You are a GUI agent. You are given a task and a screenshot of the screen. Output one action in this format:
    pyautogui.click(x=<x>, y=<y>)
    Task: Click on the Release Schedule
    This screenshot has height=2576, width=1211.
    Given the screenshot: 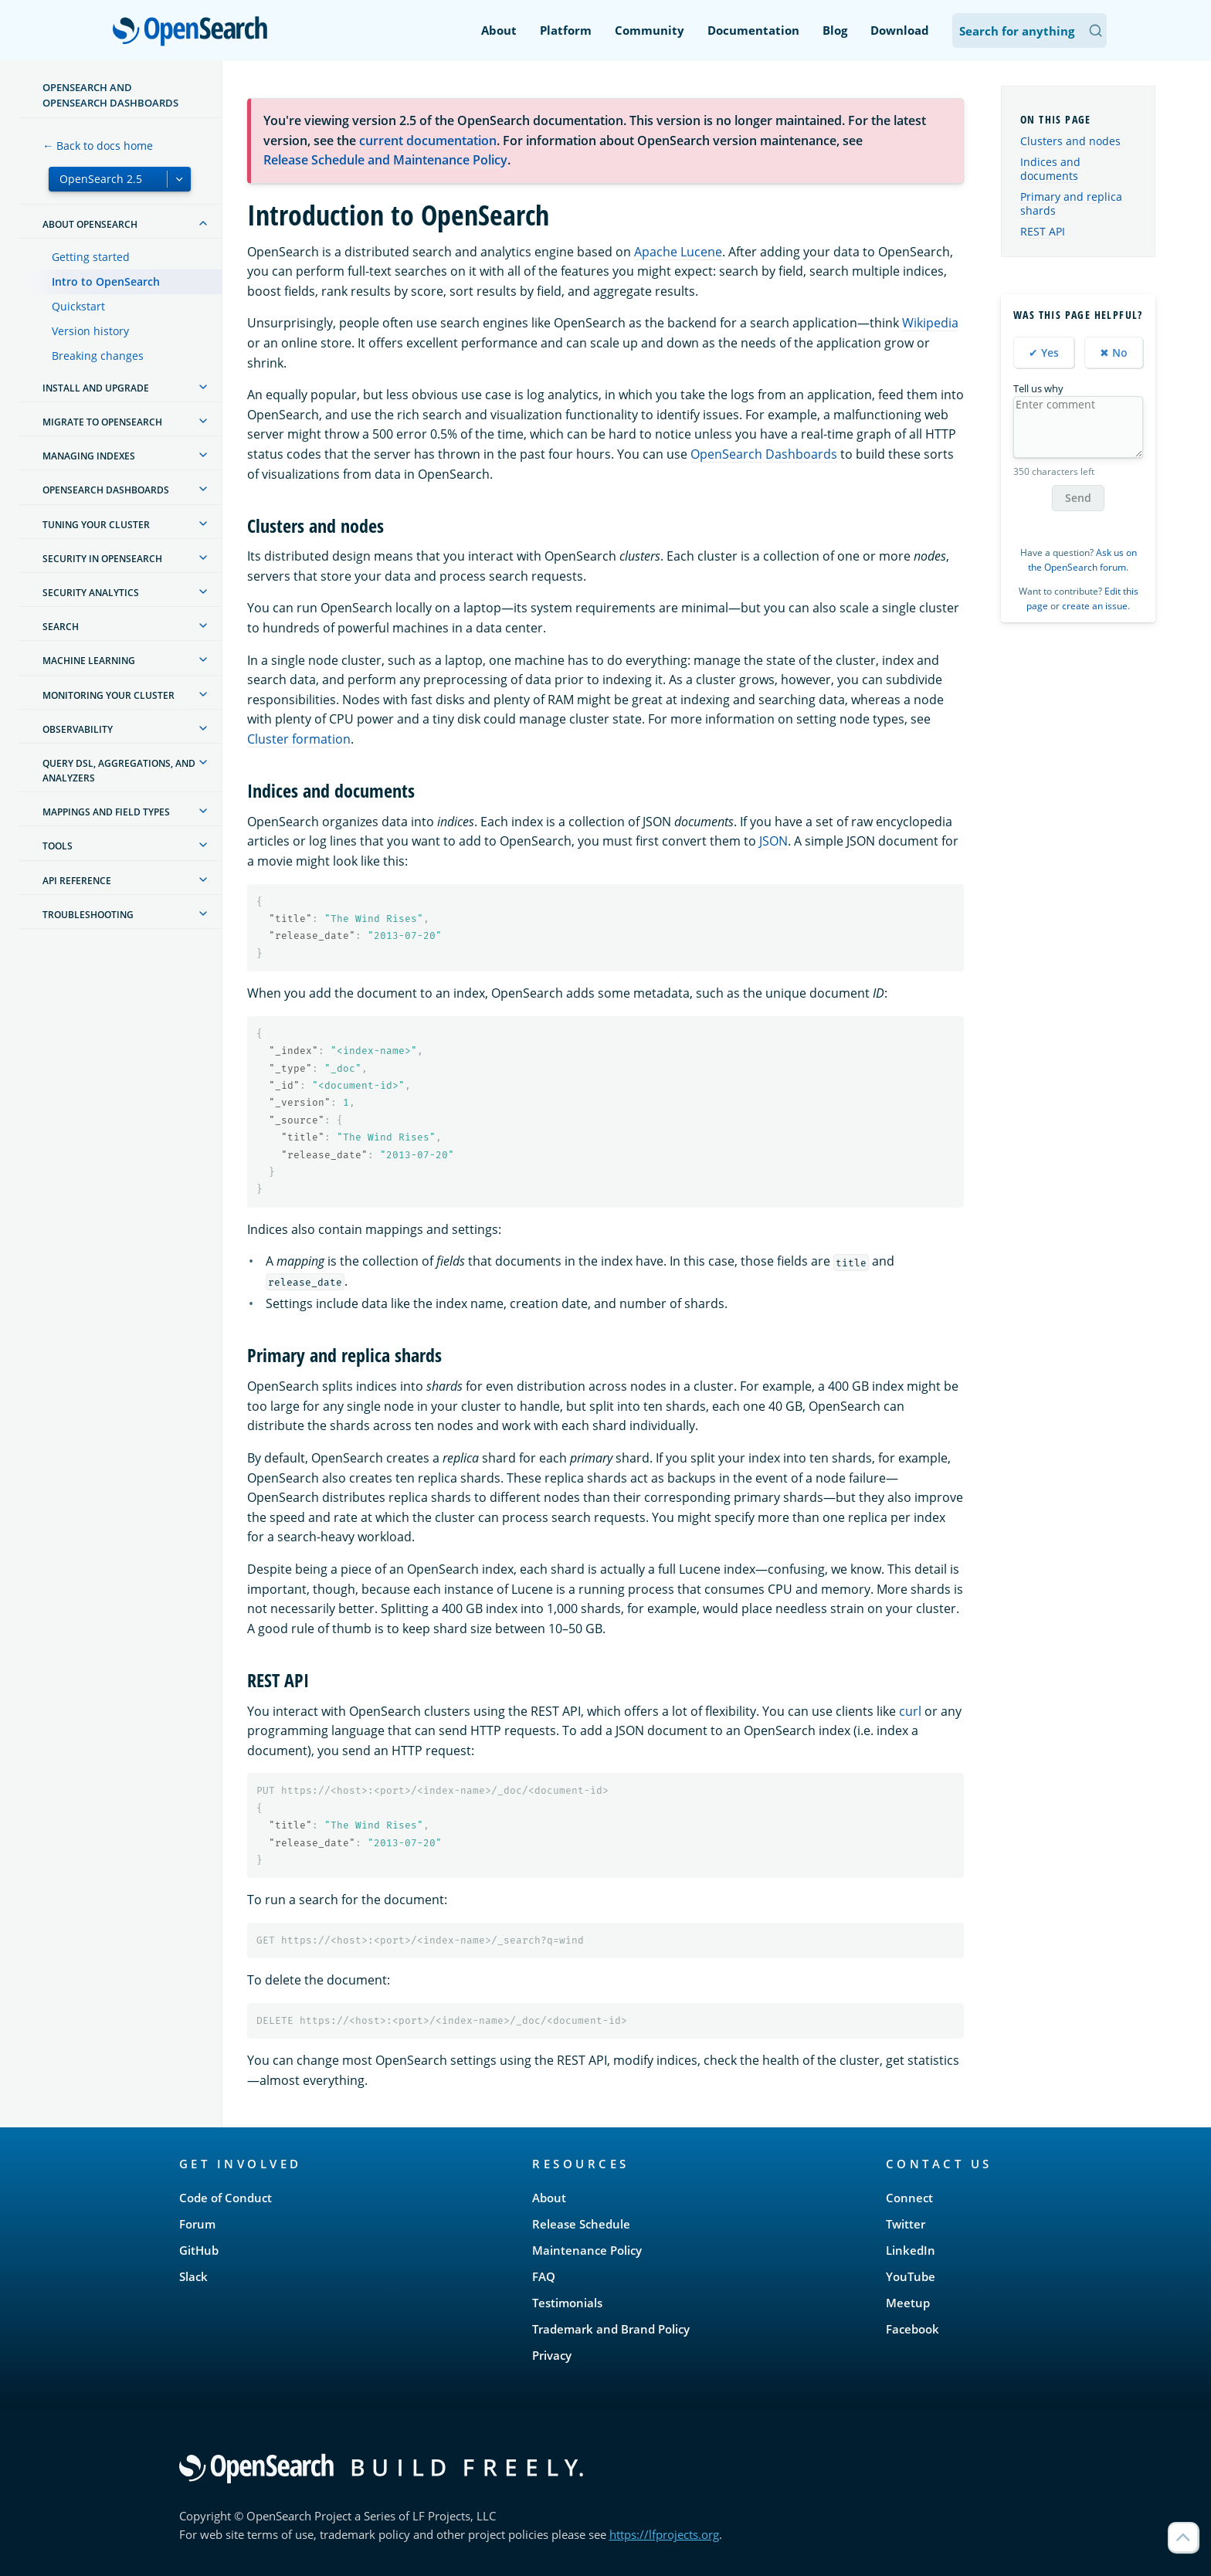 What is the action you would take?
    pyautogui.click(x=581, y=2224)
    